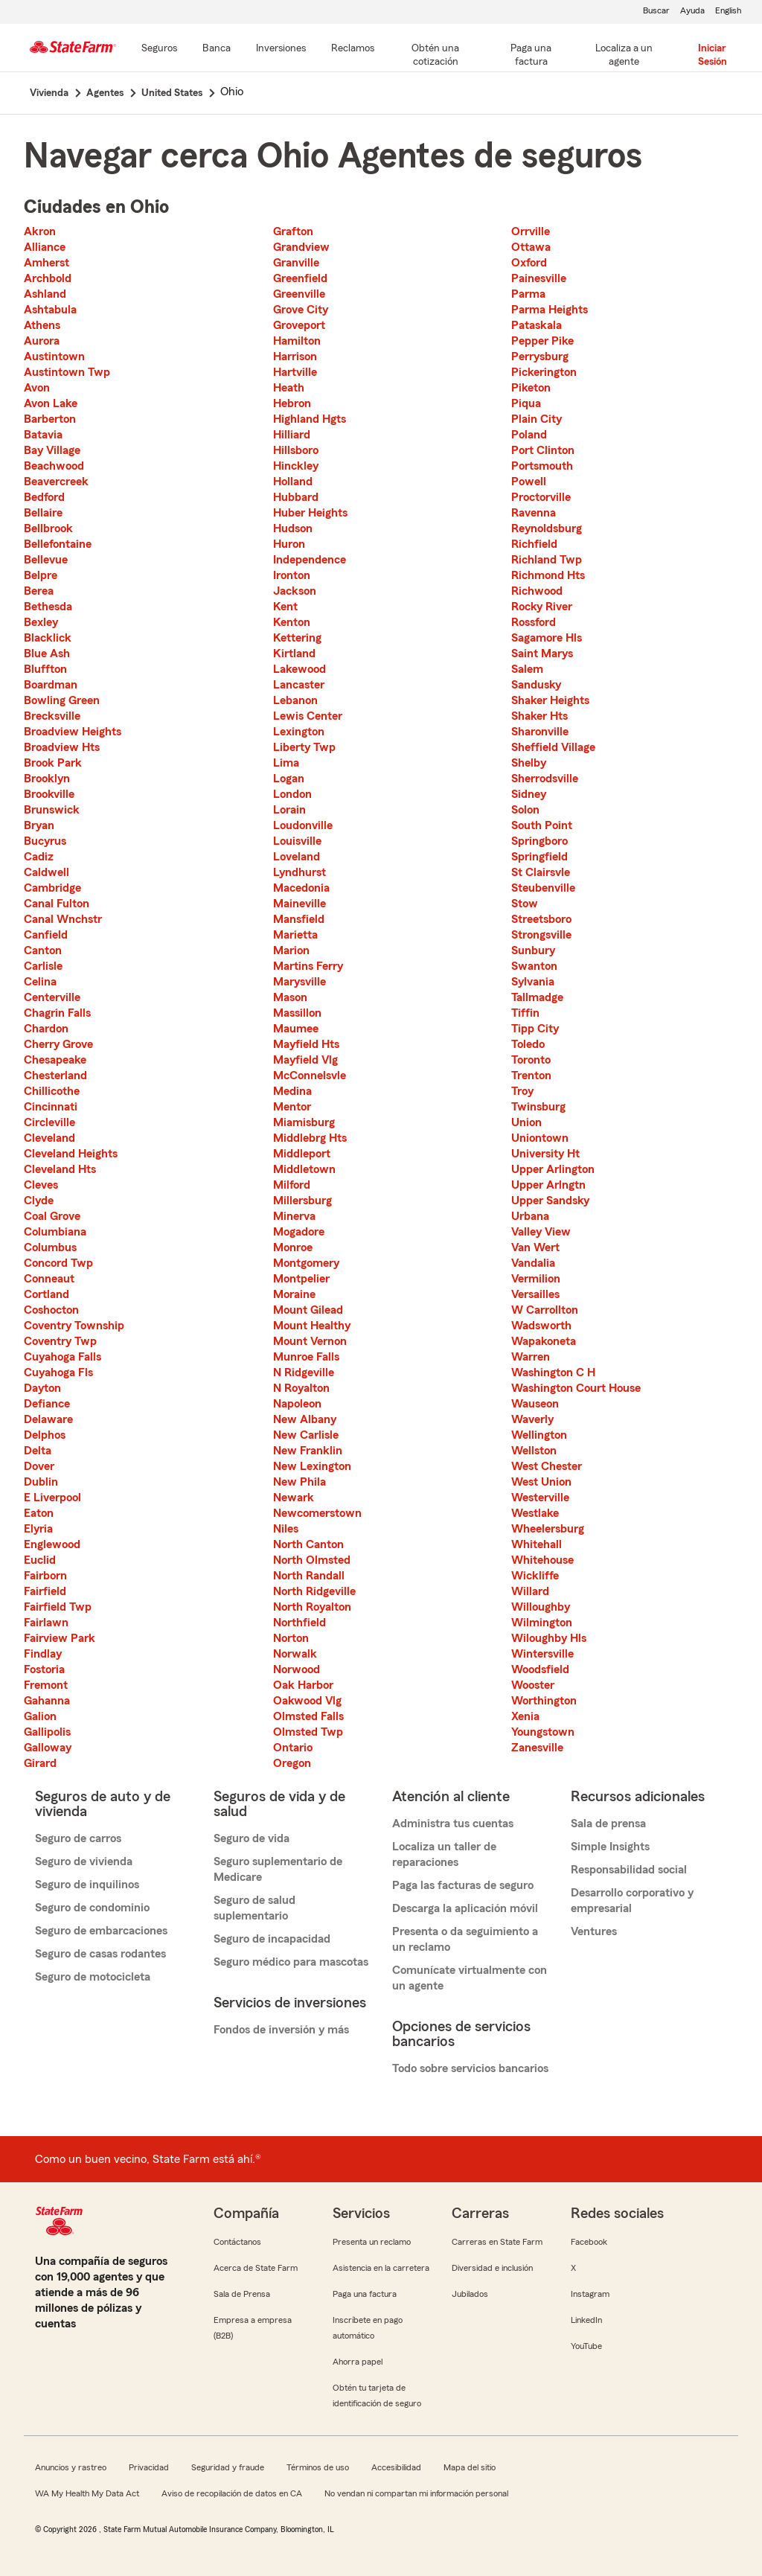 The height and width of the screenshot is (2576, 762). I want to click on North Ridgeville, so click(314, 1591).